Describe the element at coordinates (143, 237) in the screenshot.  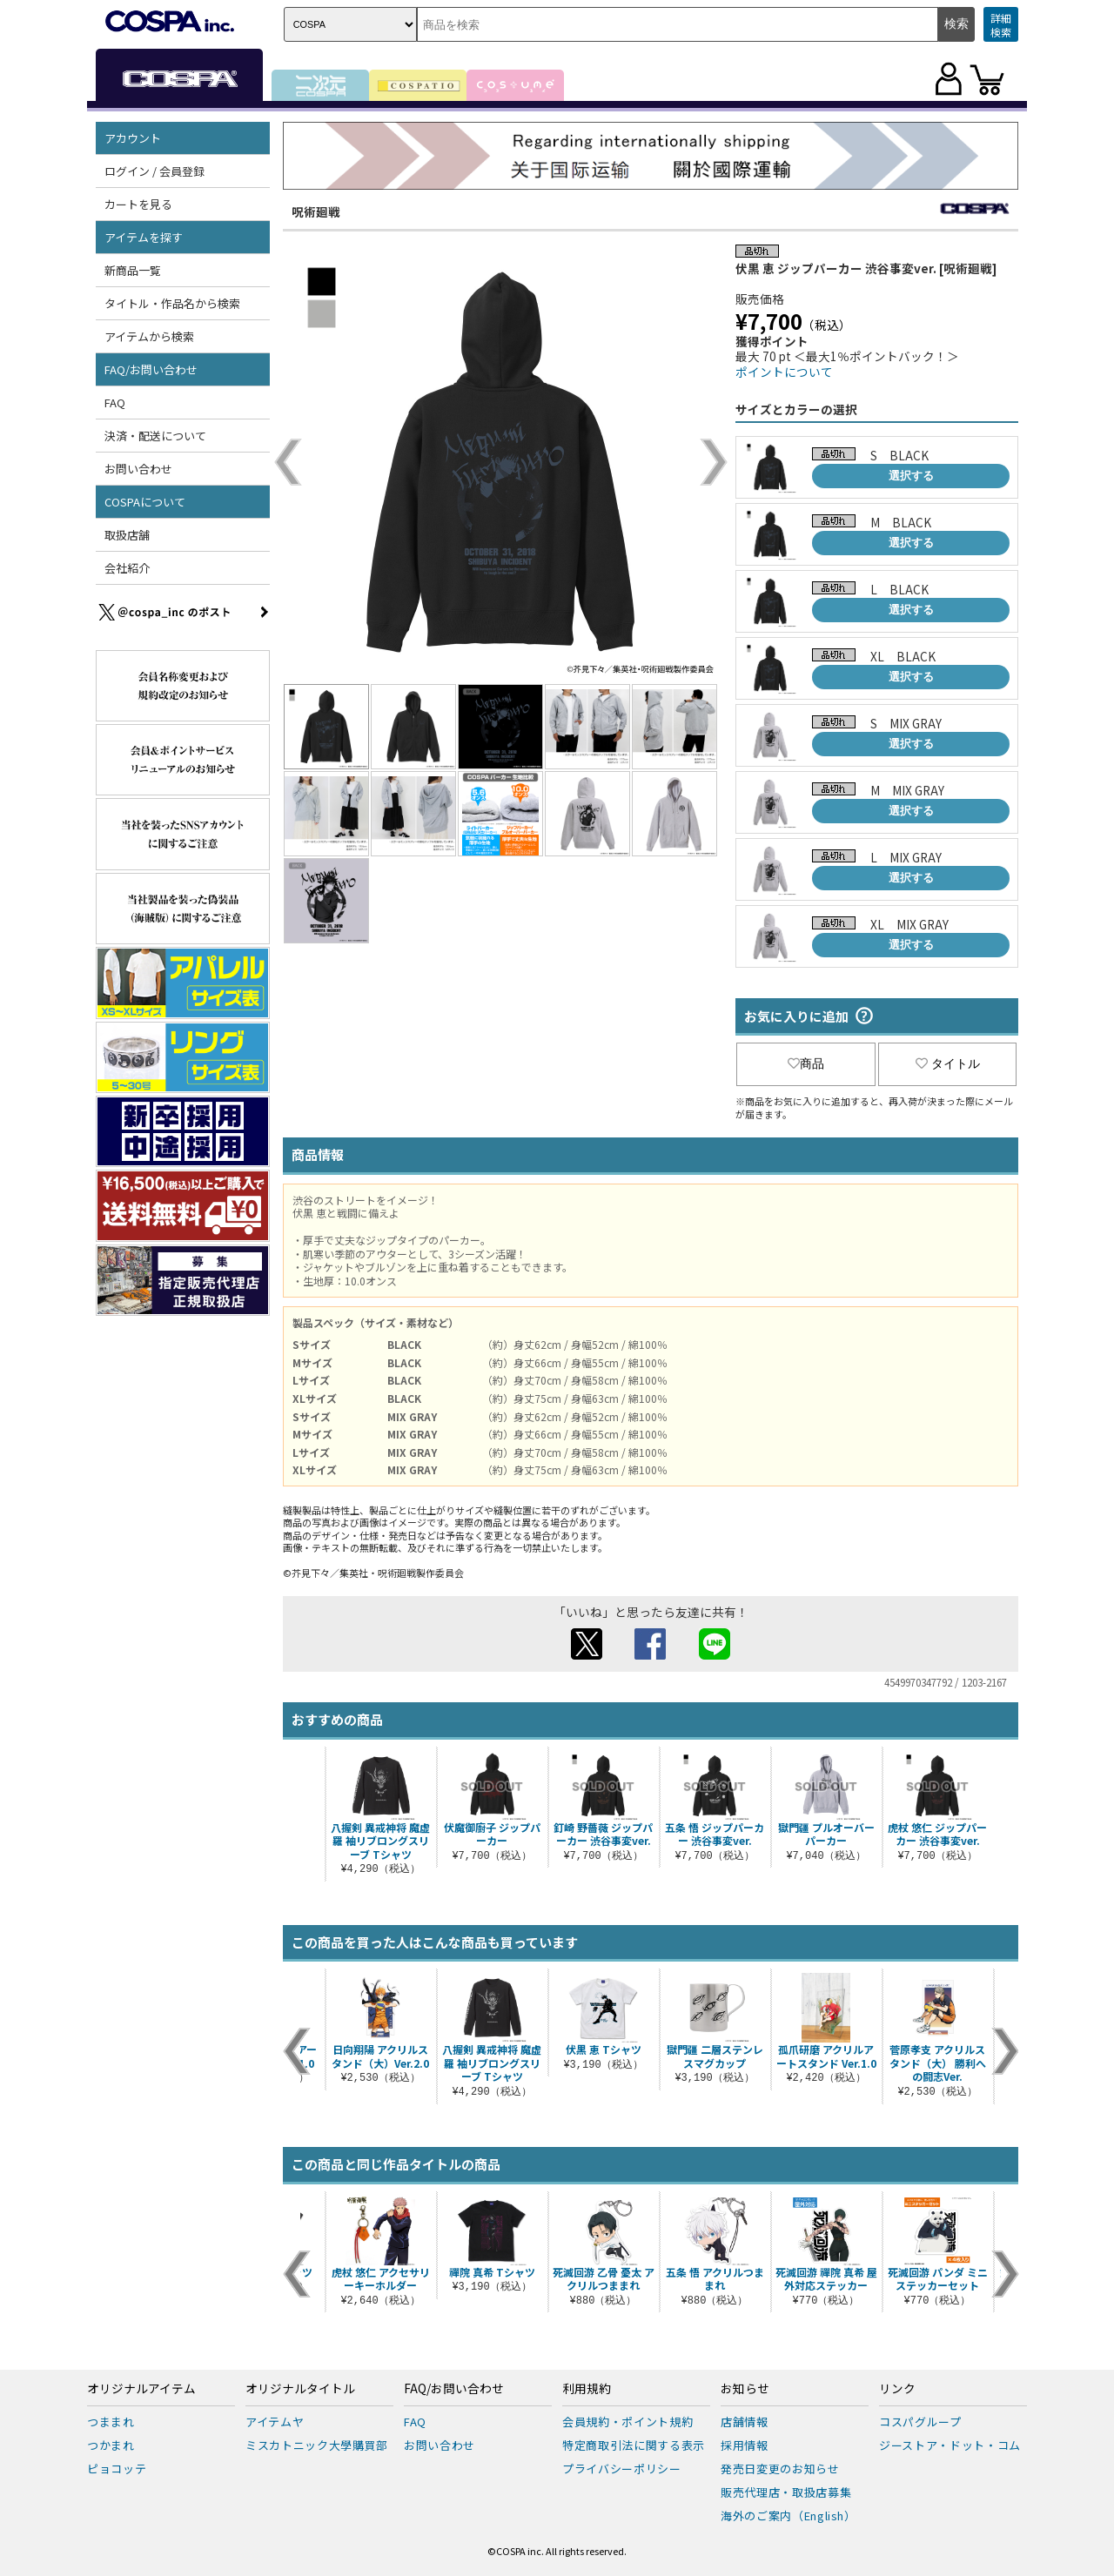
I see `アイテムを探す` at that location.